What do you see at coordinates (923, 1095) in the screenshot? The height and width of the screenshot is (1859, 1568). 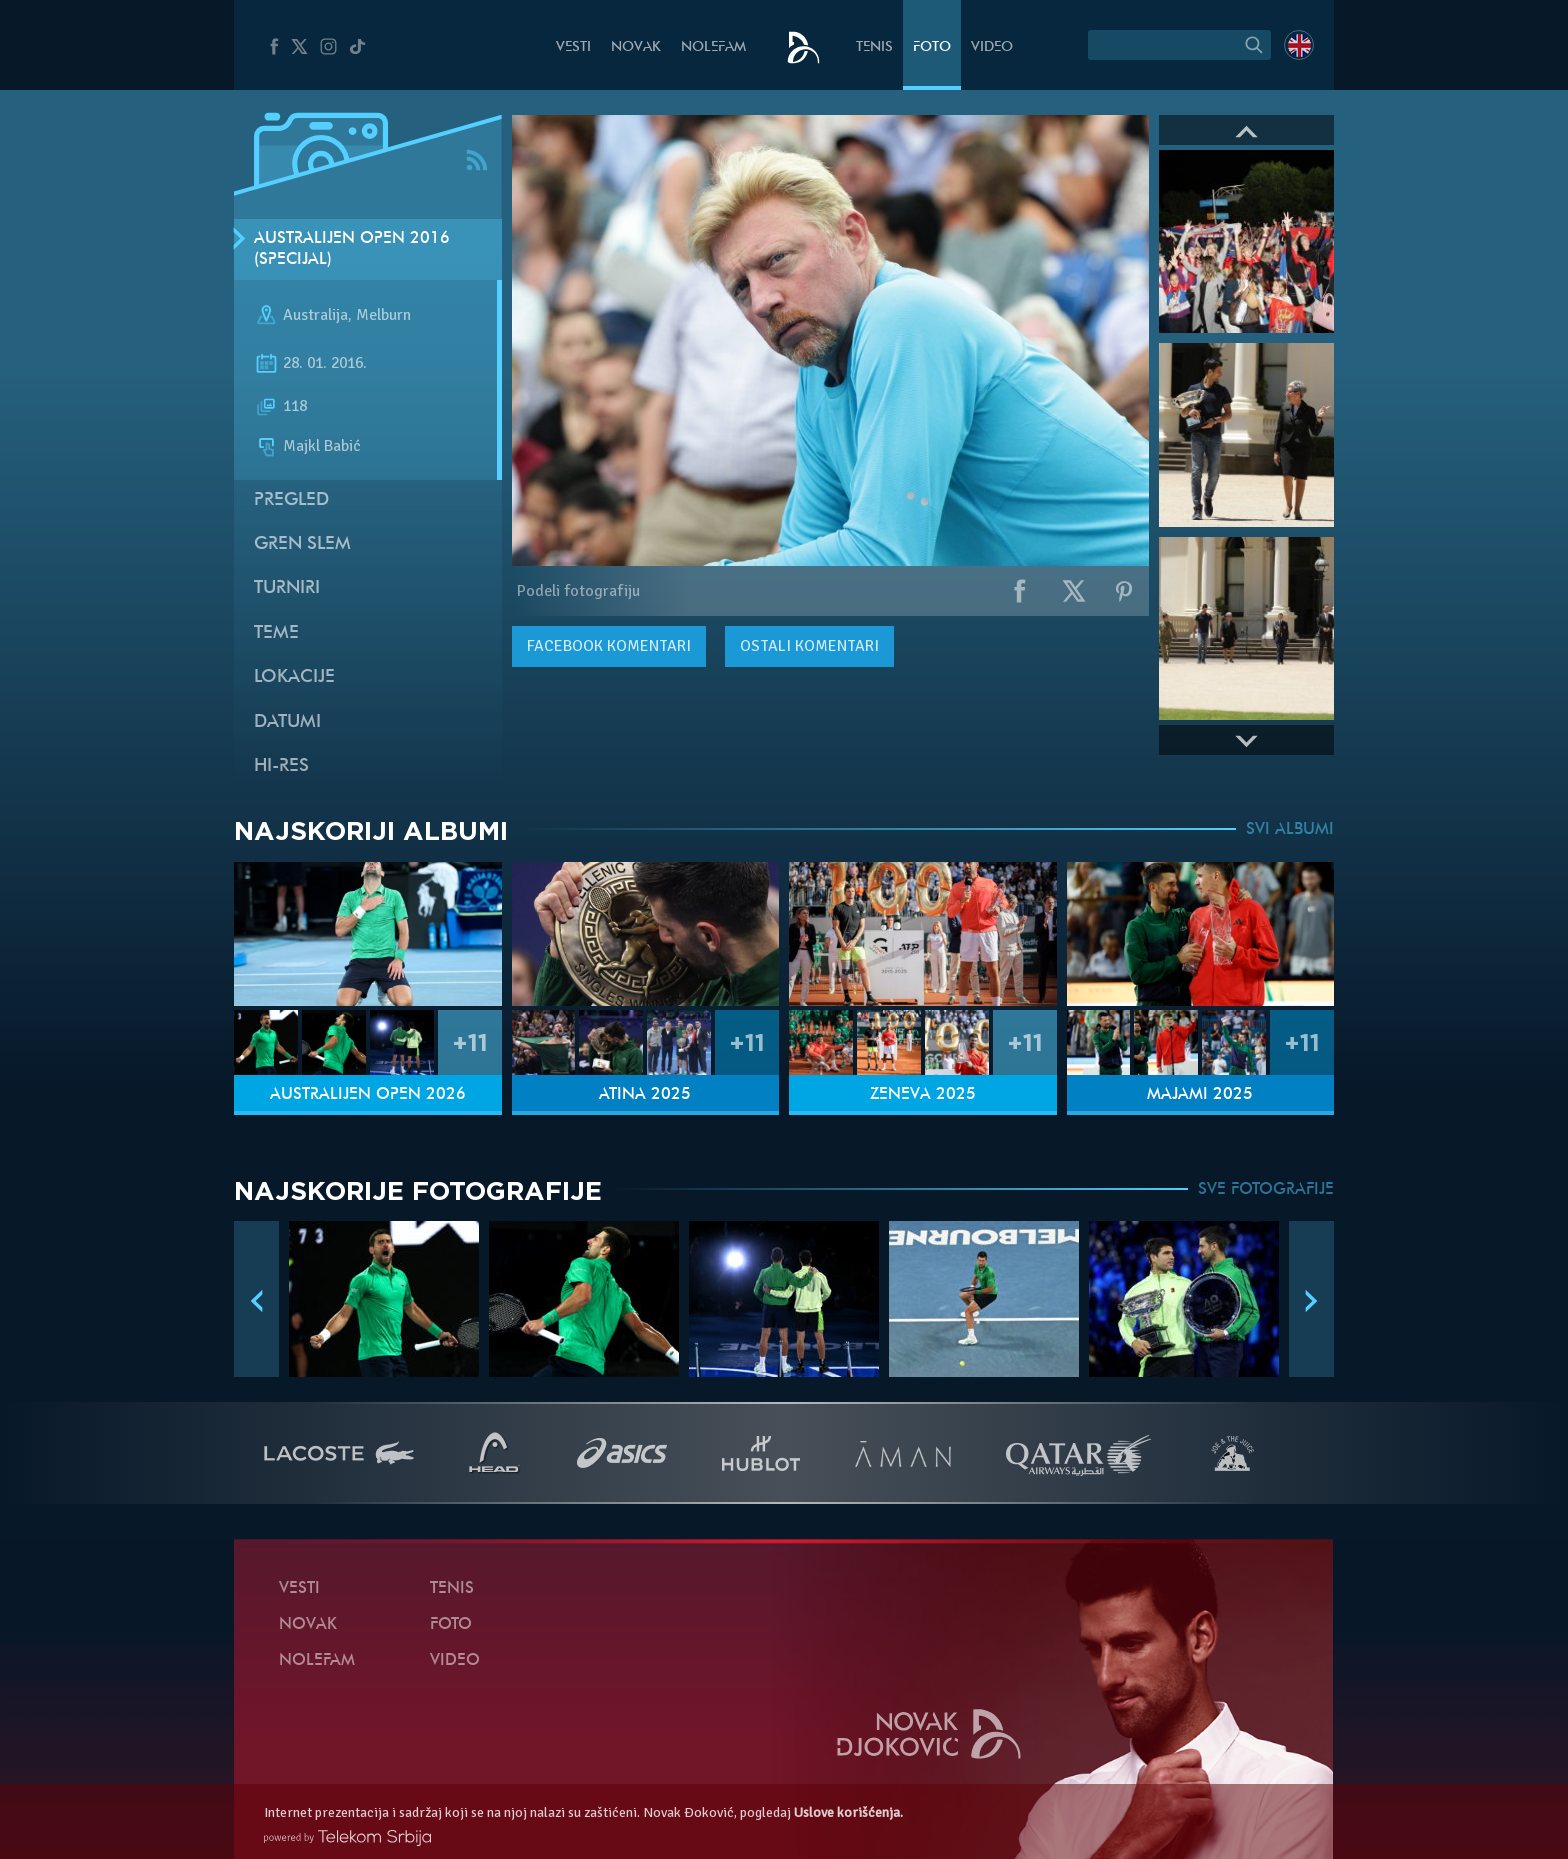 I see `Ženeva 2025` at bounding box center [923, 1095].